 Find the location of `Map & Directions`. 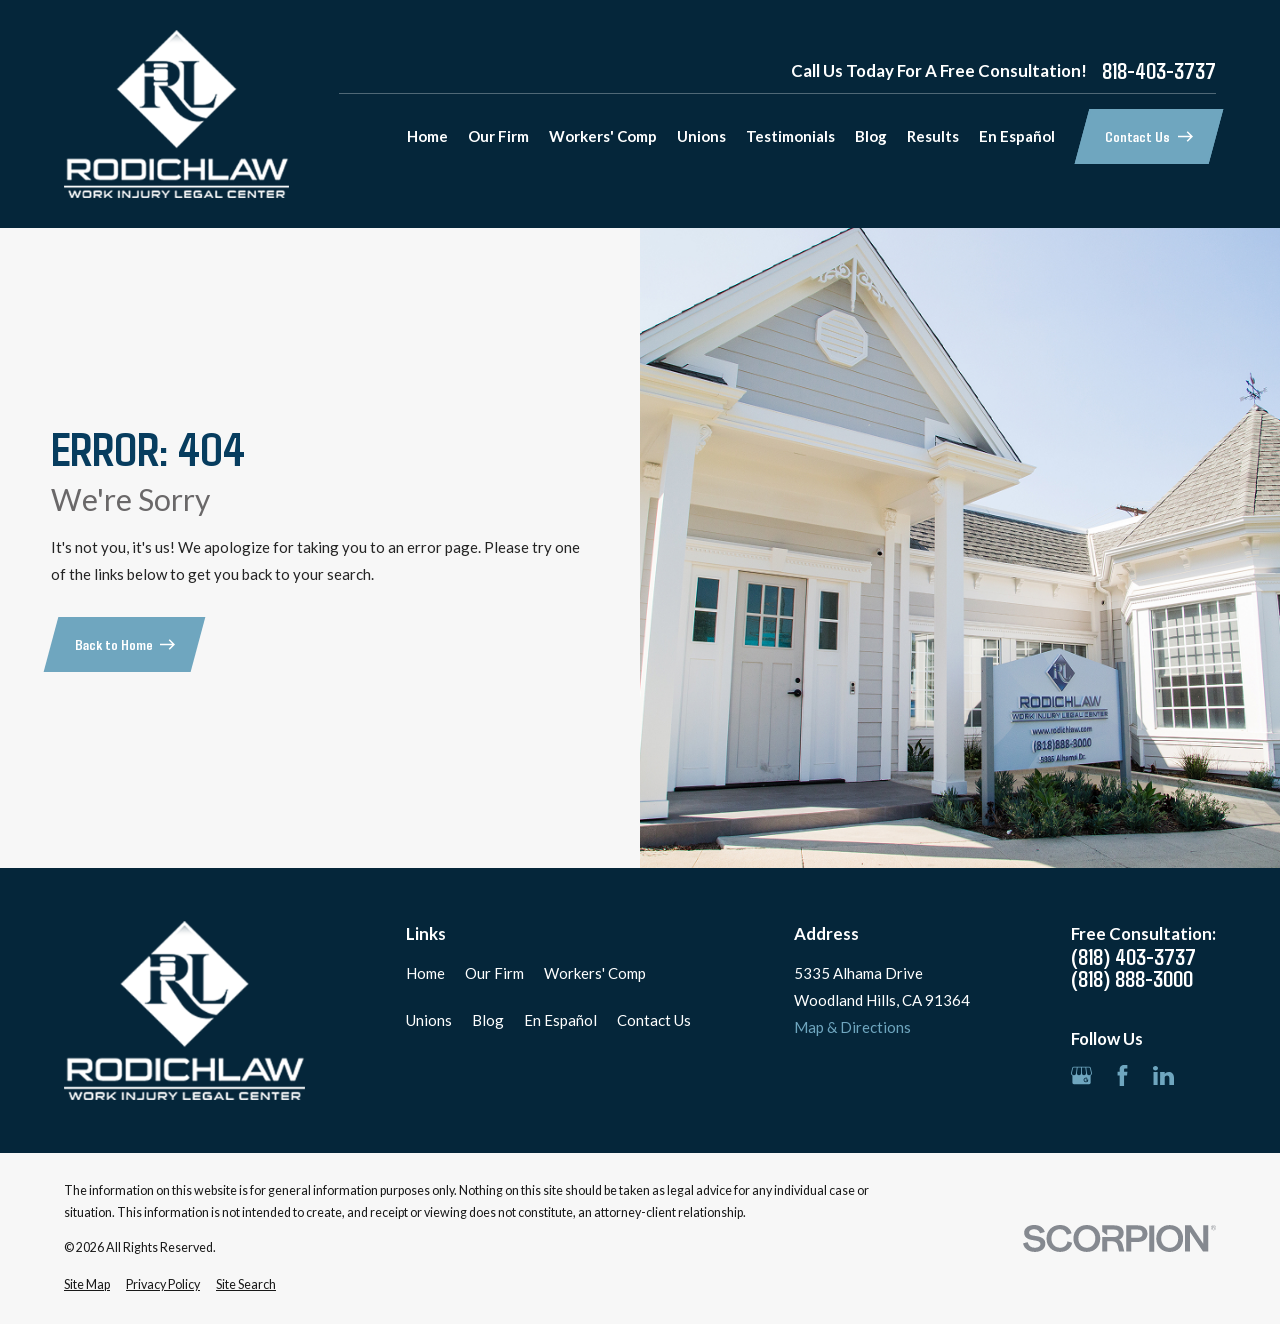

Map & Directions is located at coordinates (852, 1027).